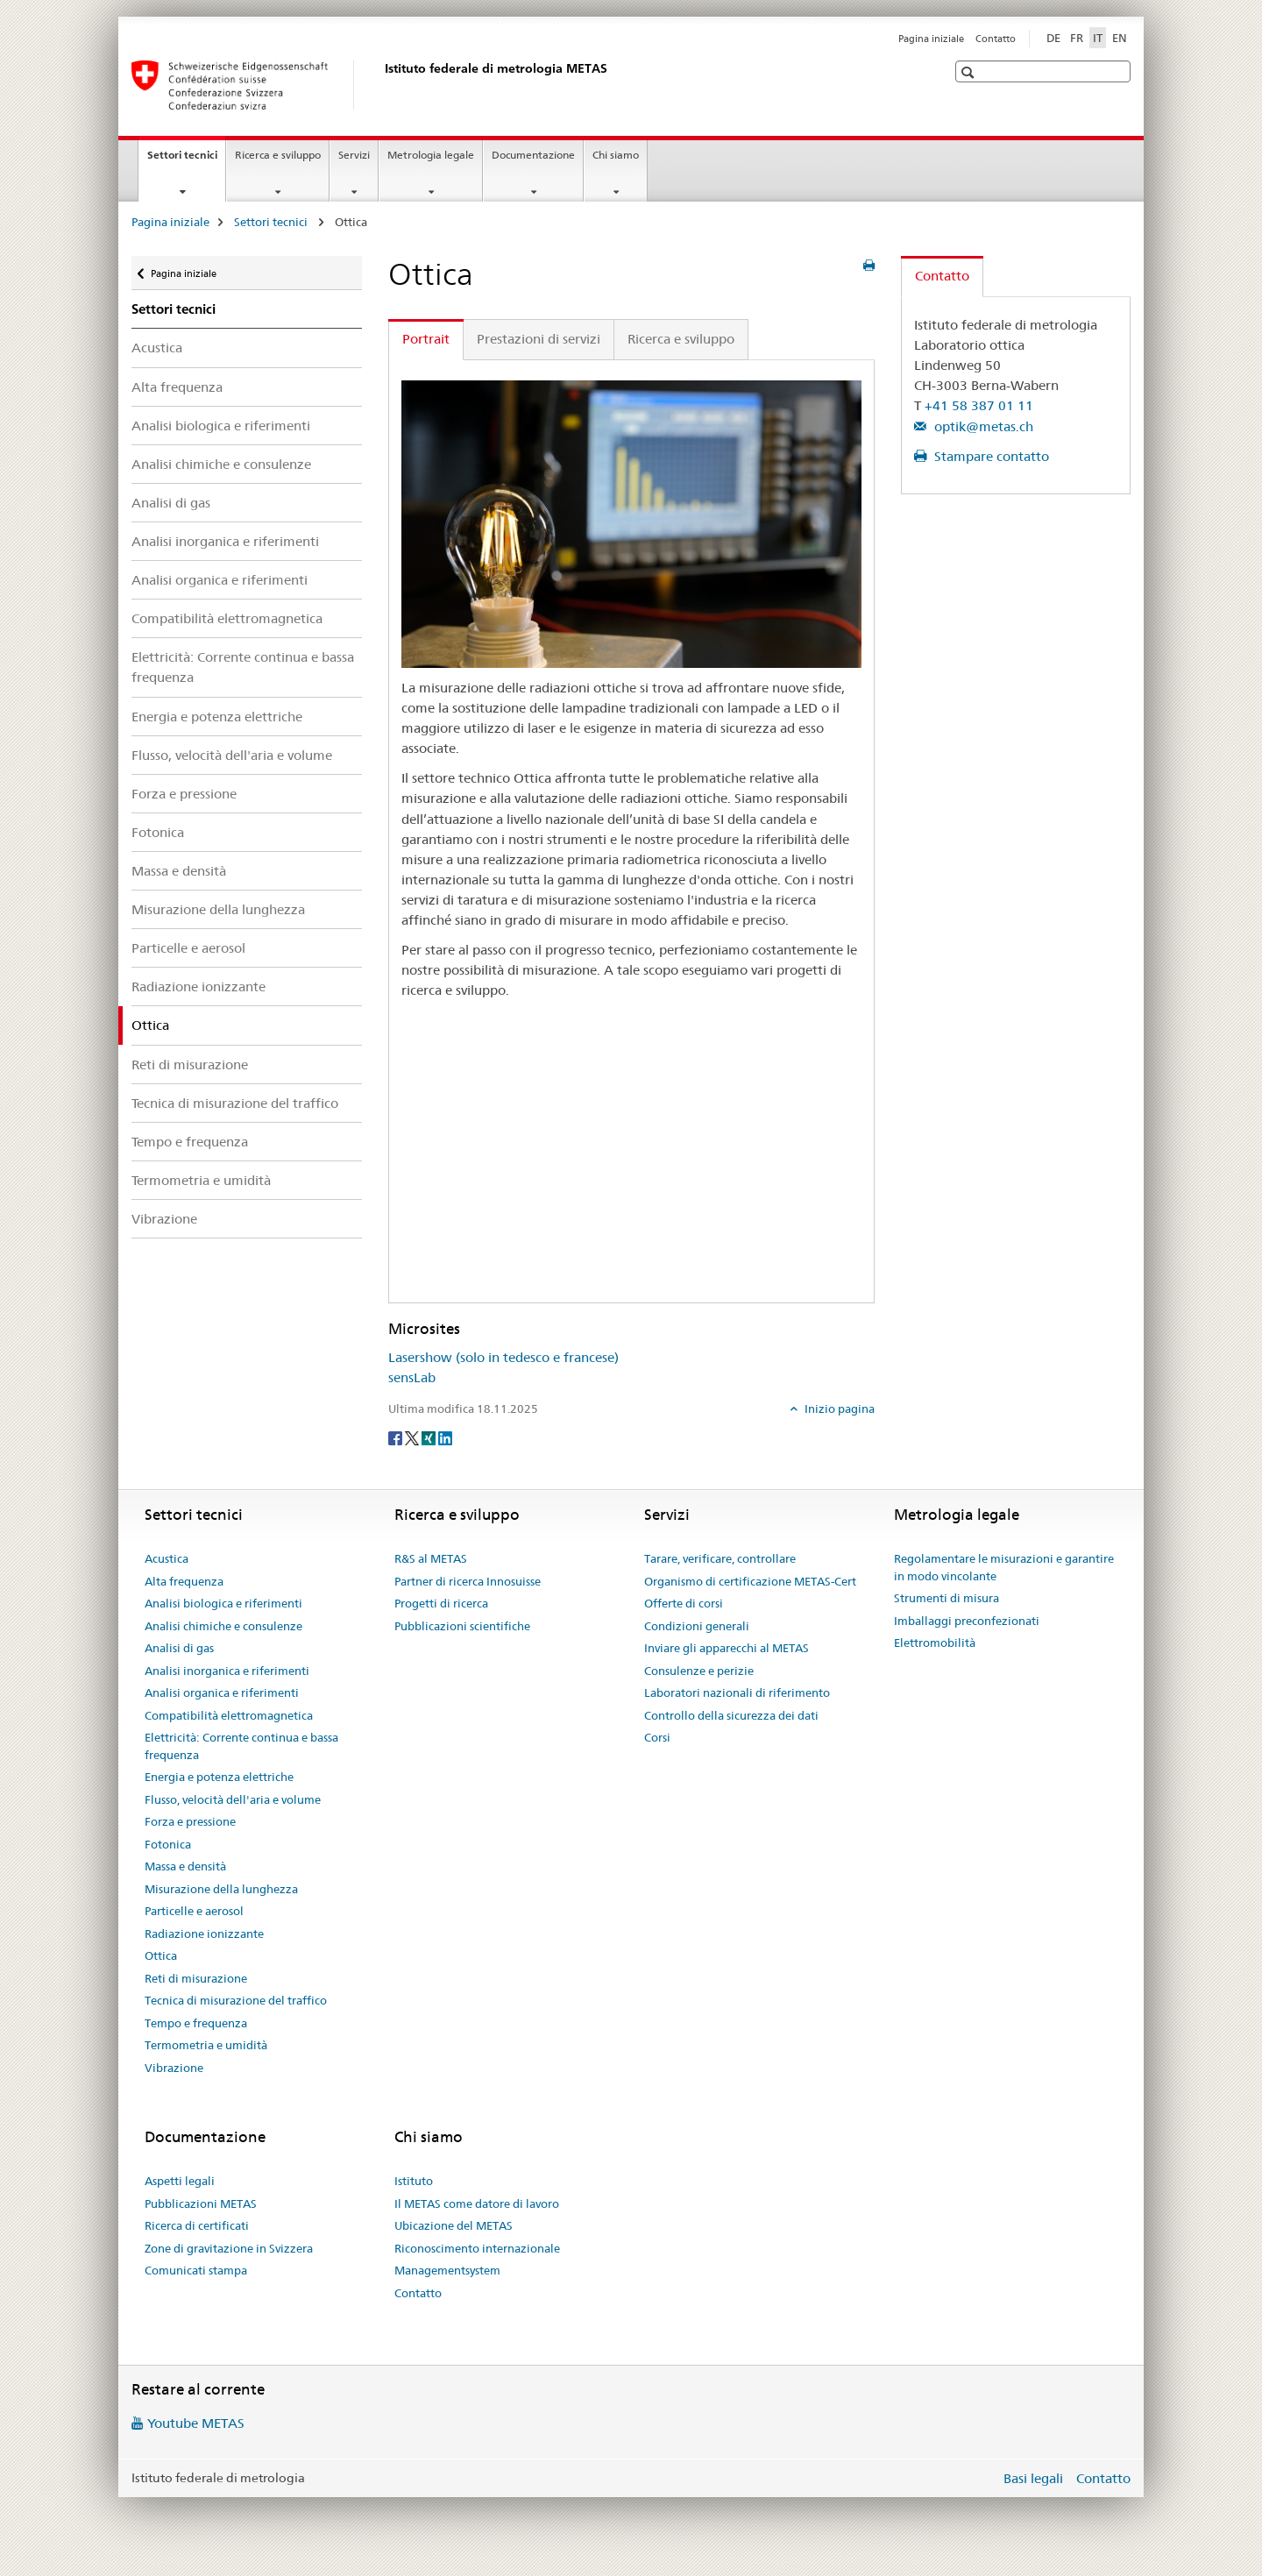  I want to click on [Facebook], so click(396, 1437).